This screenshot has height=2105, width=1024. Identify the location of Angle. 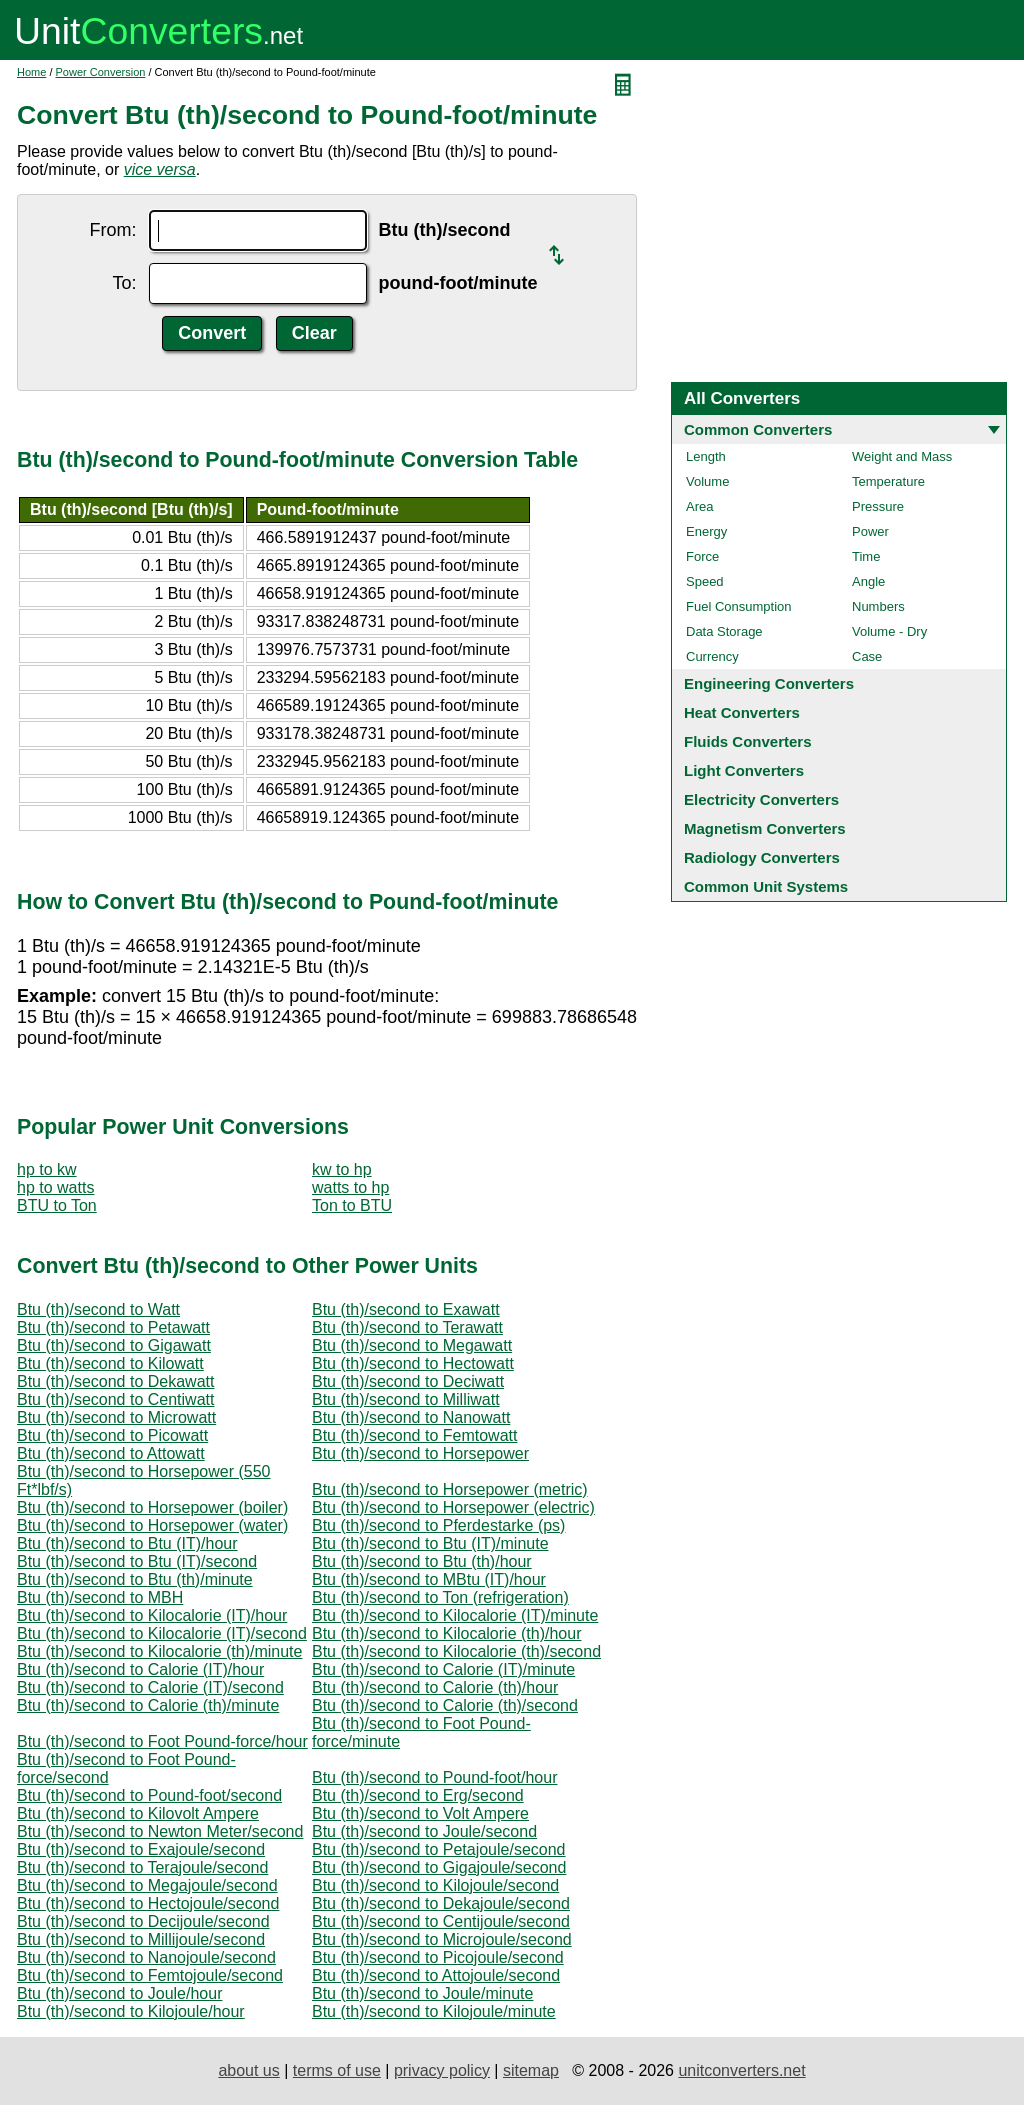
(868, 581).